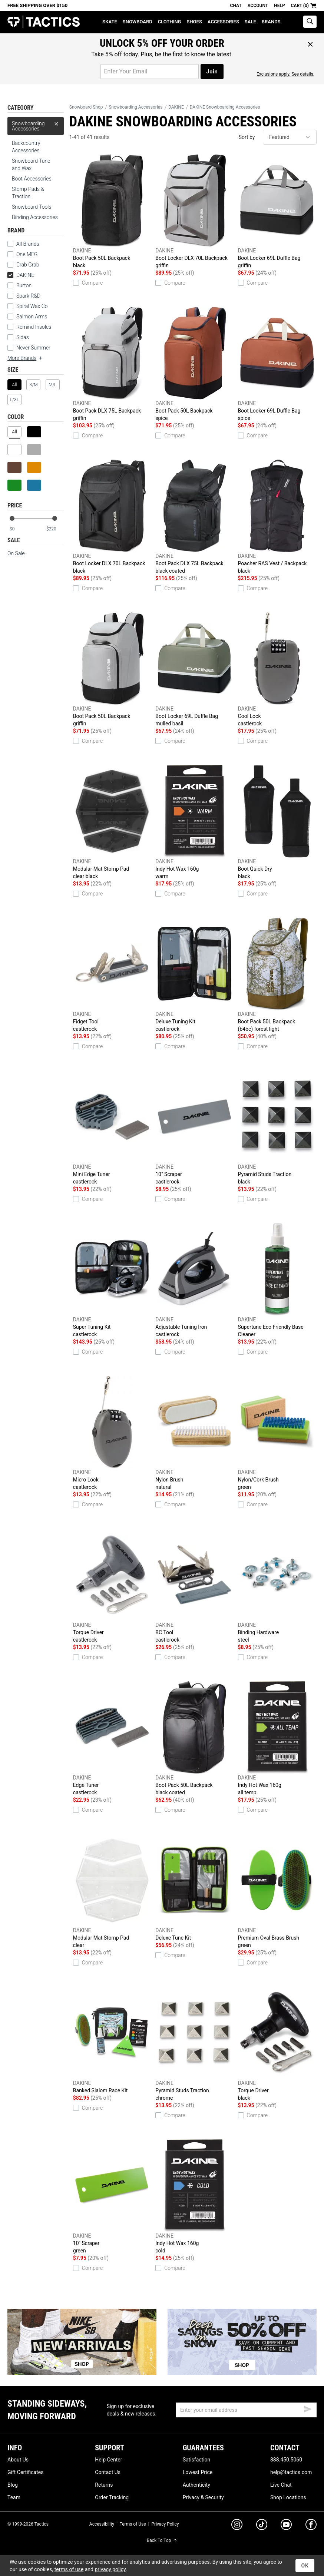 This screenshot has width=324, height=2576. What do you see at coordinates (112, 1433) in the screenshot?
I see `Micro Lock` at bounding box center [112, 1433].